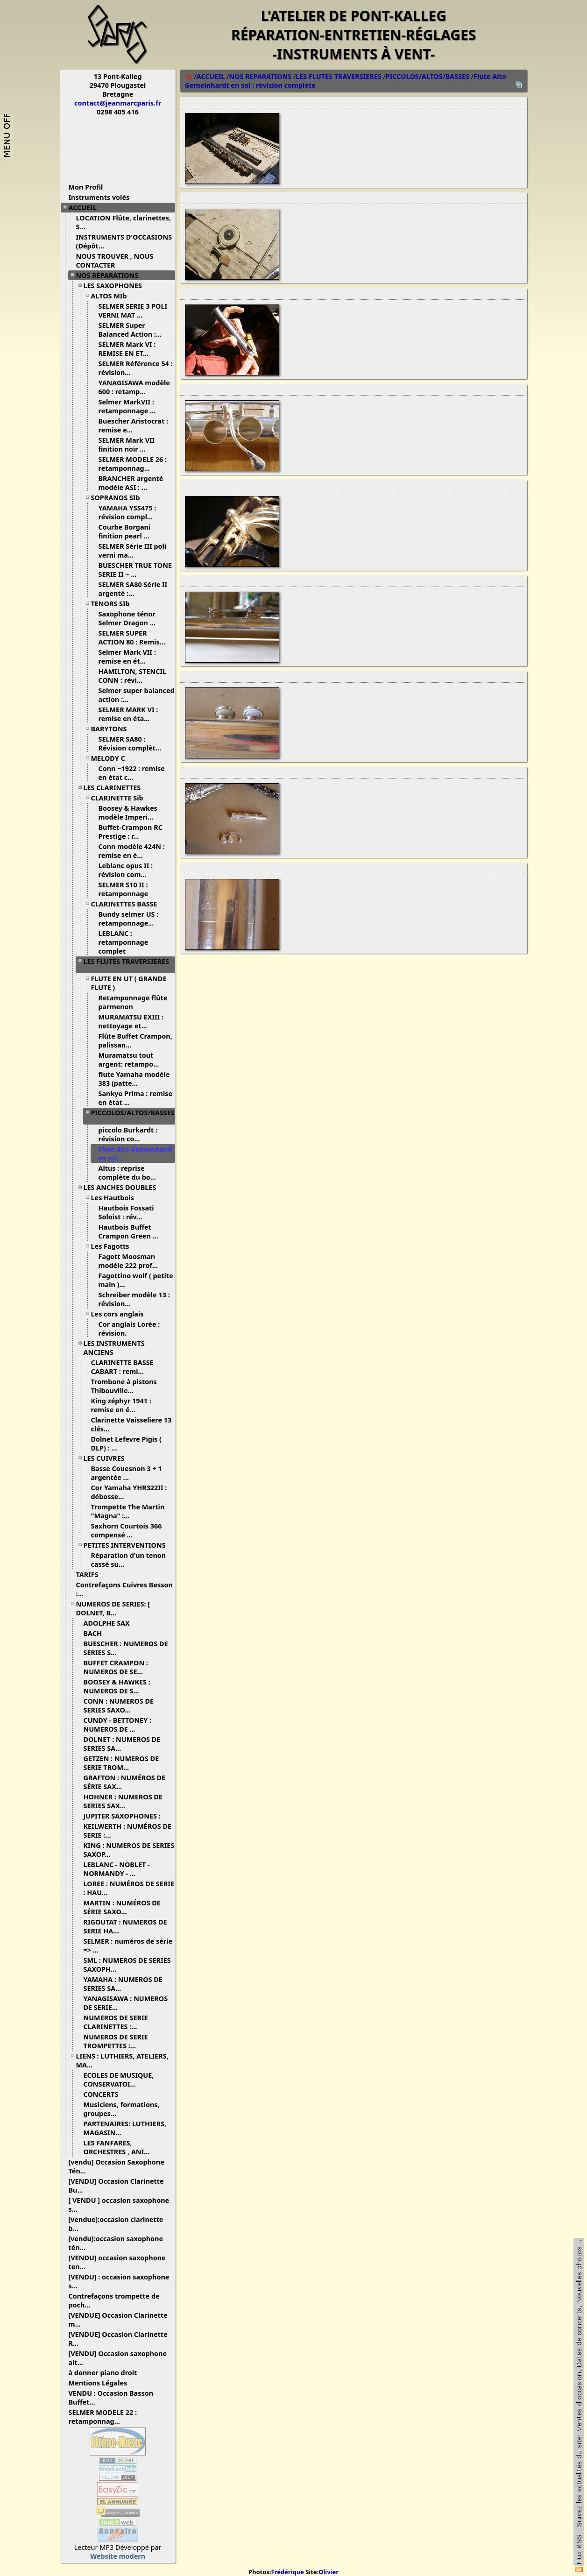 The height and width of the screenshot is (2576, 587). I want to click on SELMER Référence 54 : révision..., so click(136, 368).